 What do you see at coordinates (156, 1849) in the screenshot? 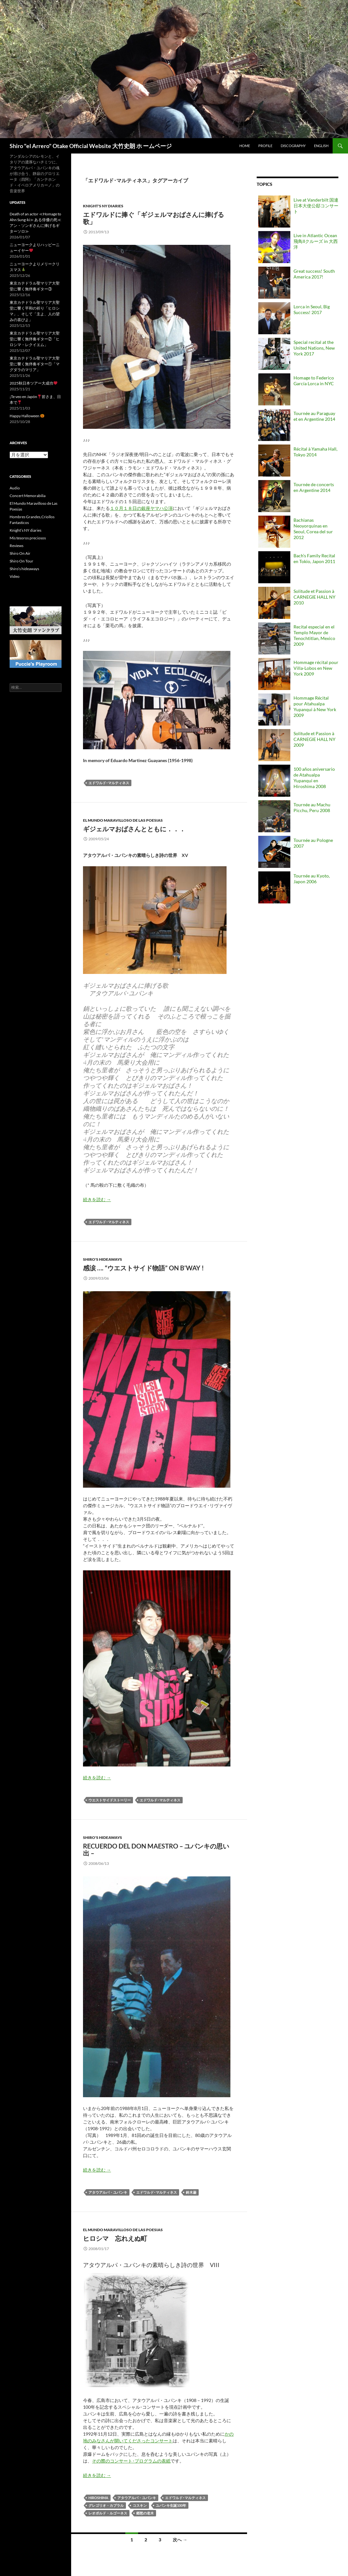
I see `Recuerdo del Don Maestro – ユパンキの思い出 –` at bounding box center [156, 1849].